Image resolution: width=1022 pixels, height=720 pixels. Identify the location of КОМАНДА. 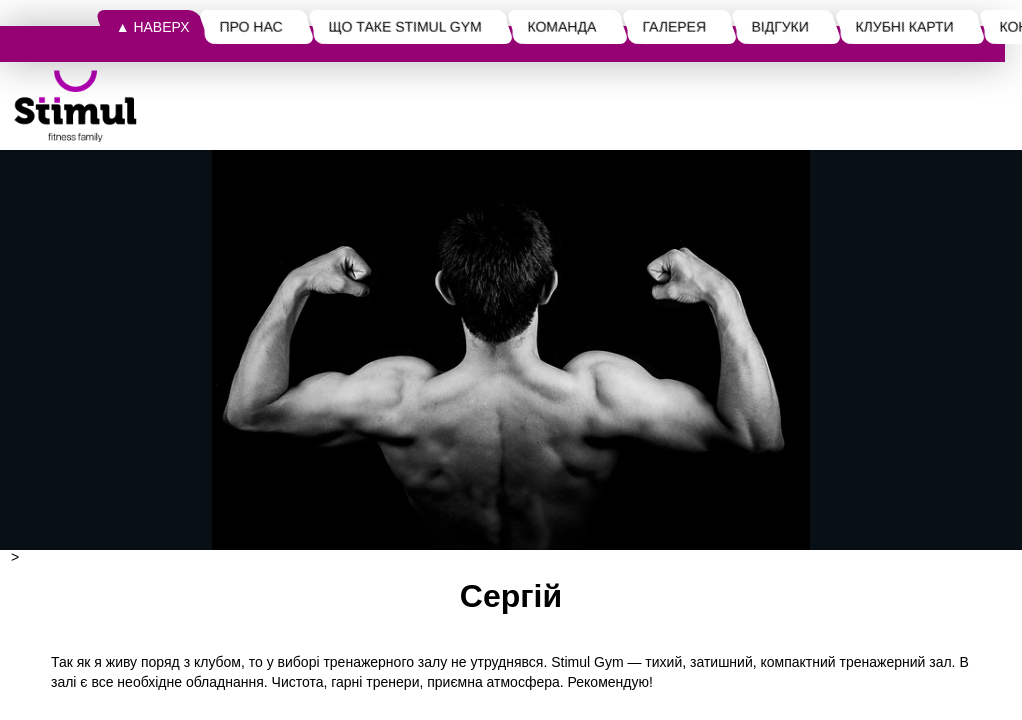
(562, 27).